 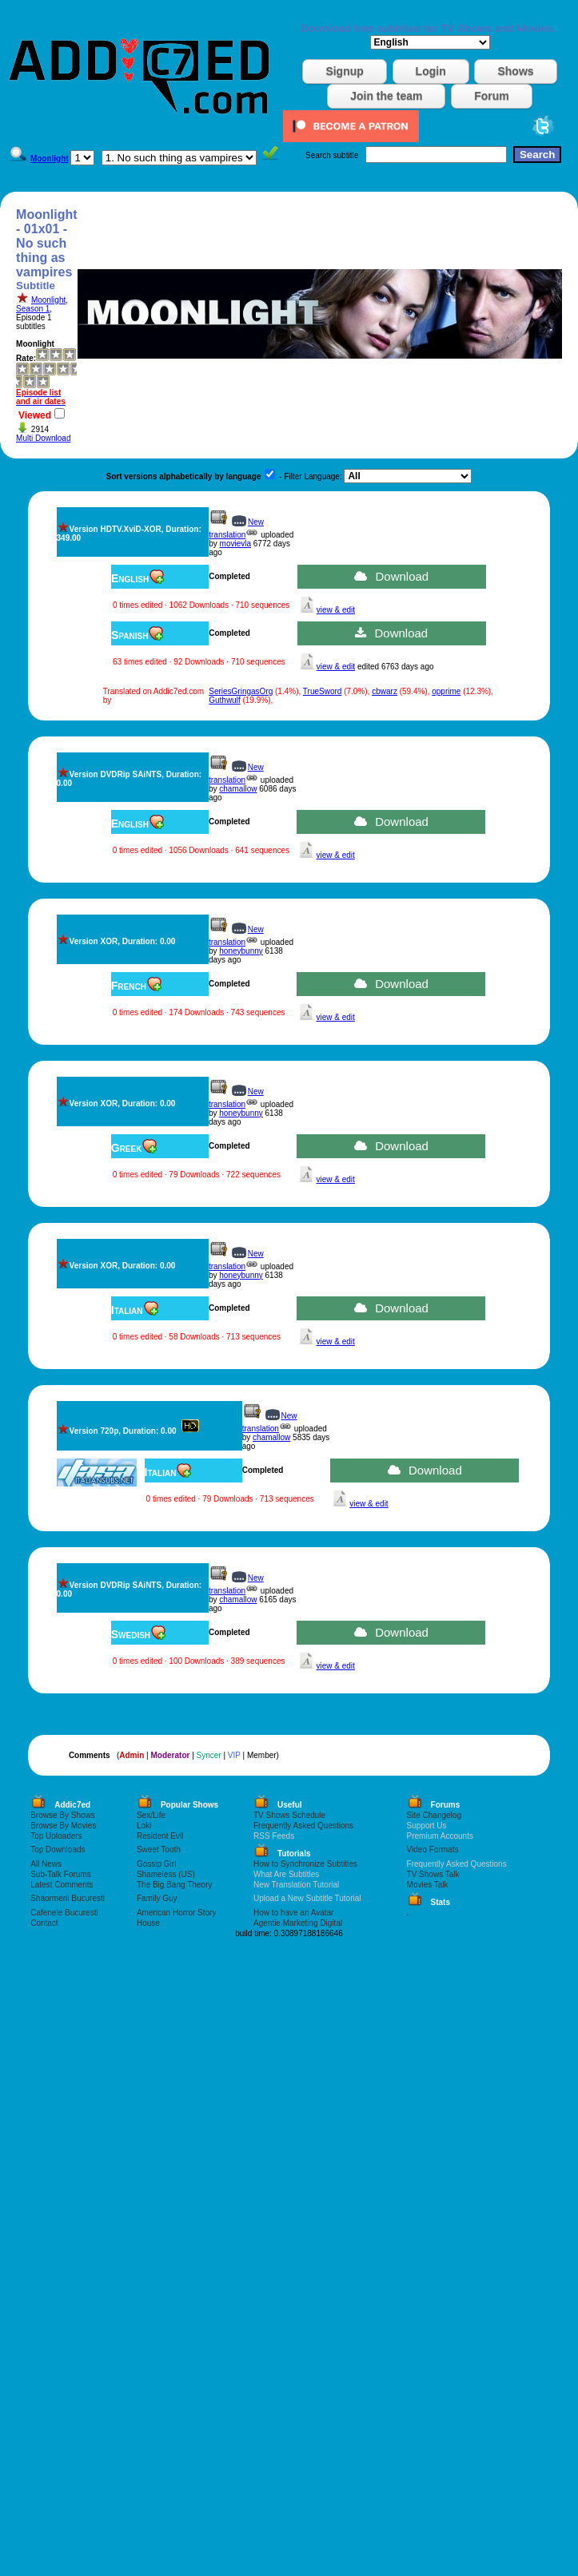 What do you see at coordinates (26, 358) in the screenshot?
I see `Rate:` at bounding box center [26, 358].